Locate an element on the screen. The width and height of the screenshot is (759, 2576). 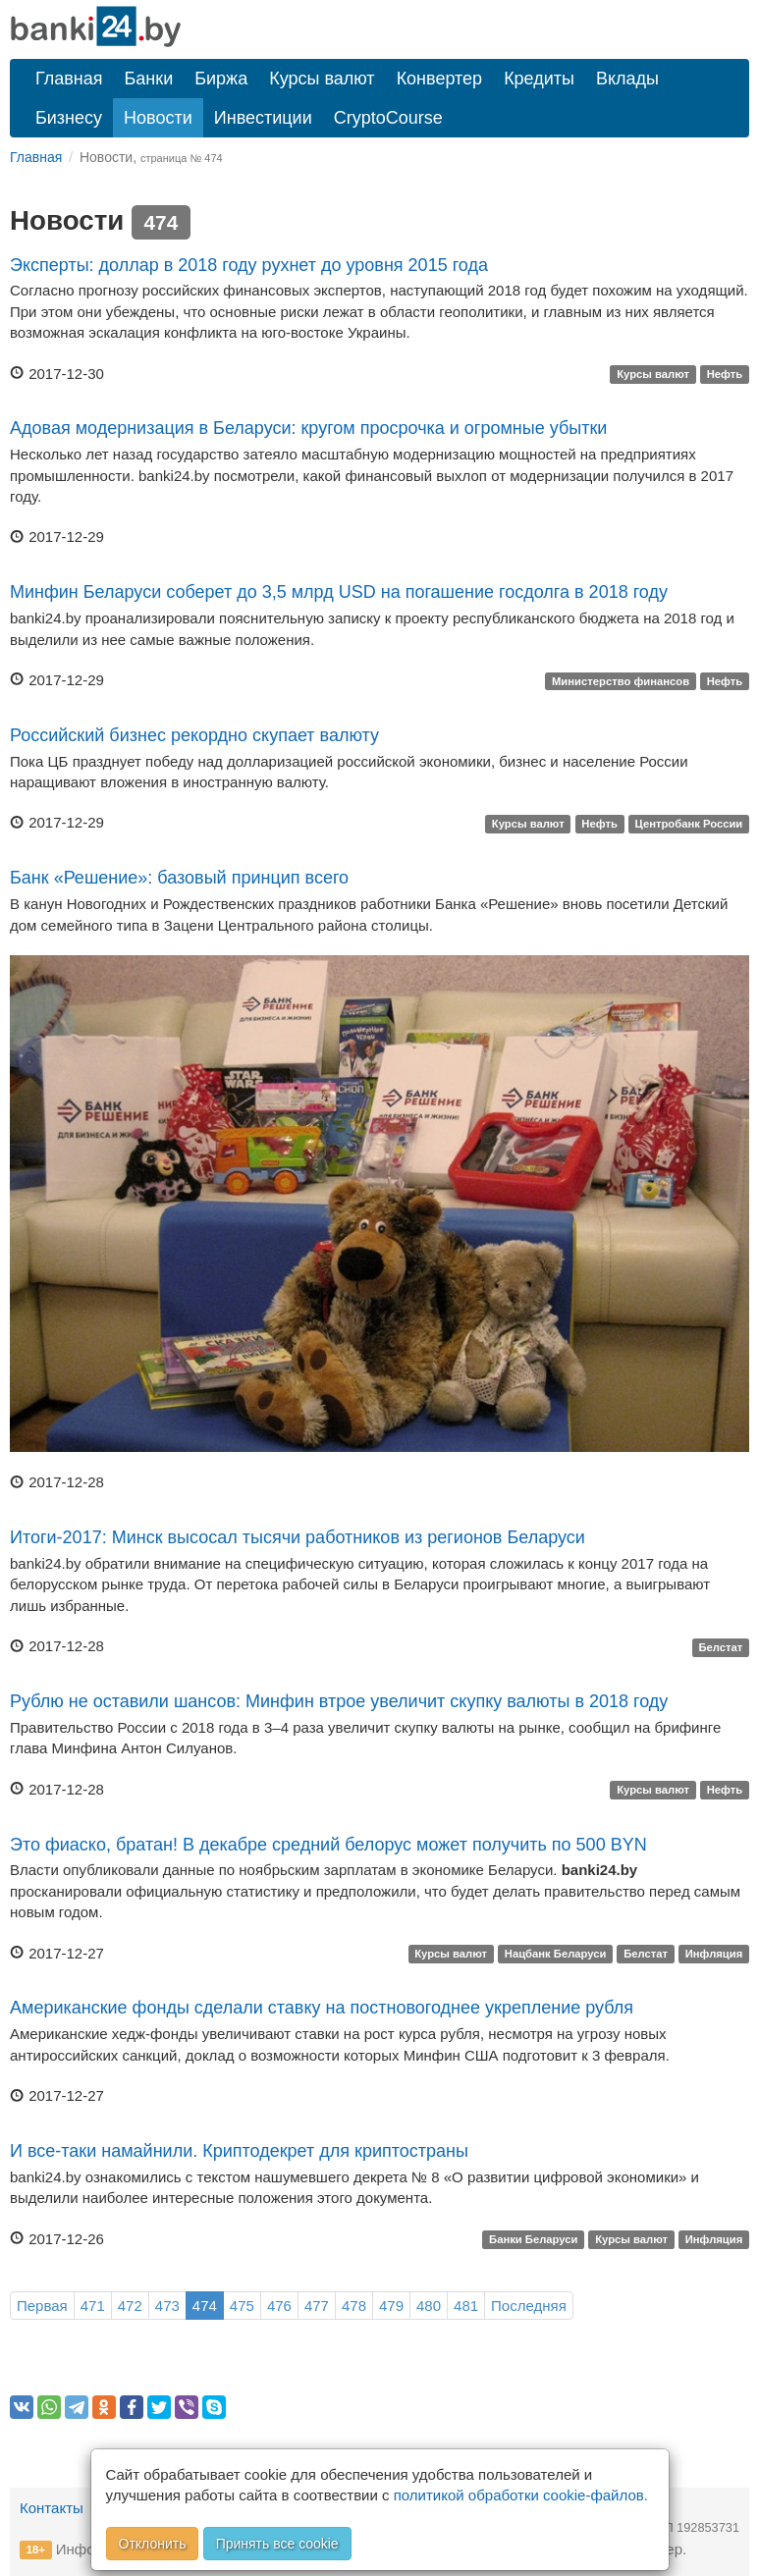
Бизнесу is located at coordinates (68, 118).